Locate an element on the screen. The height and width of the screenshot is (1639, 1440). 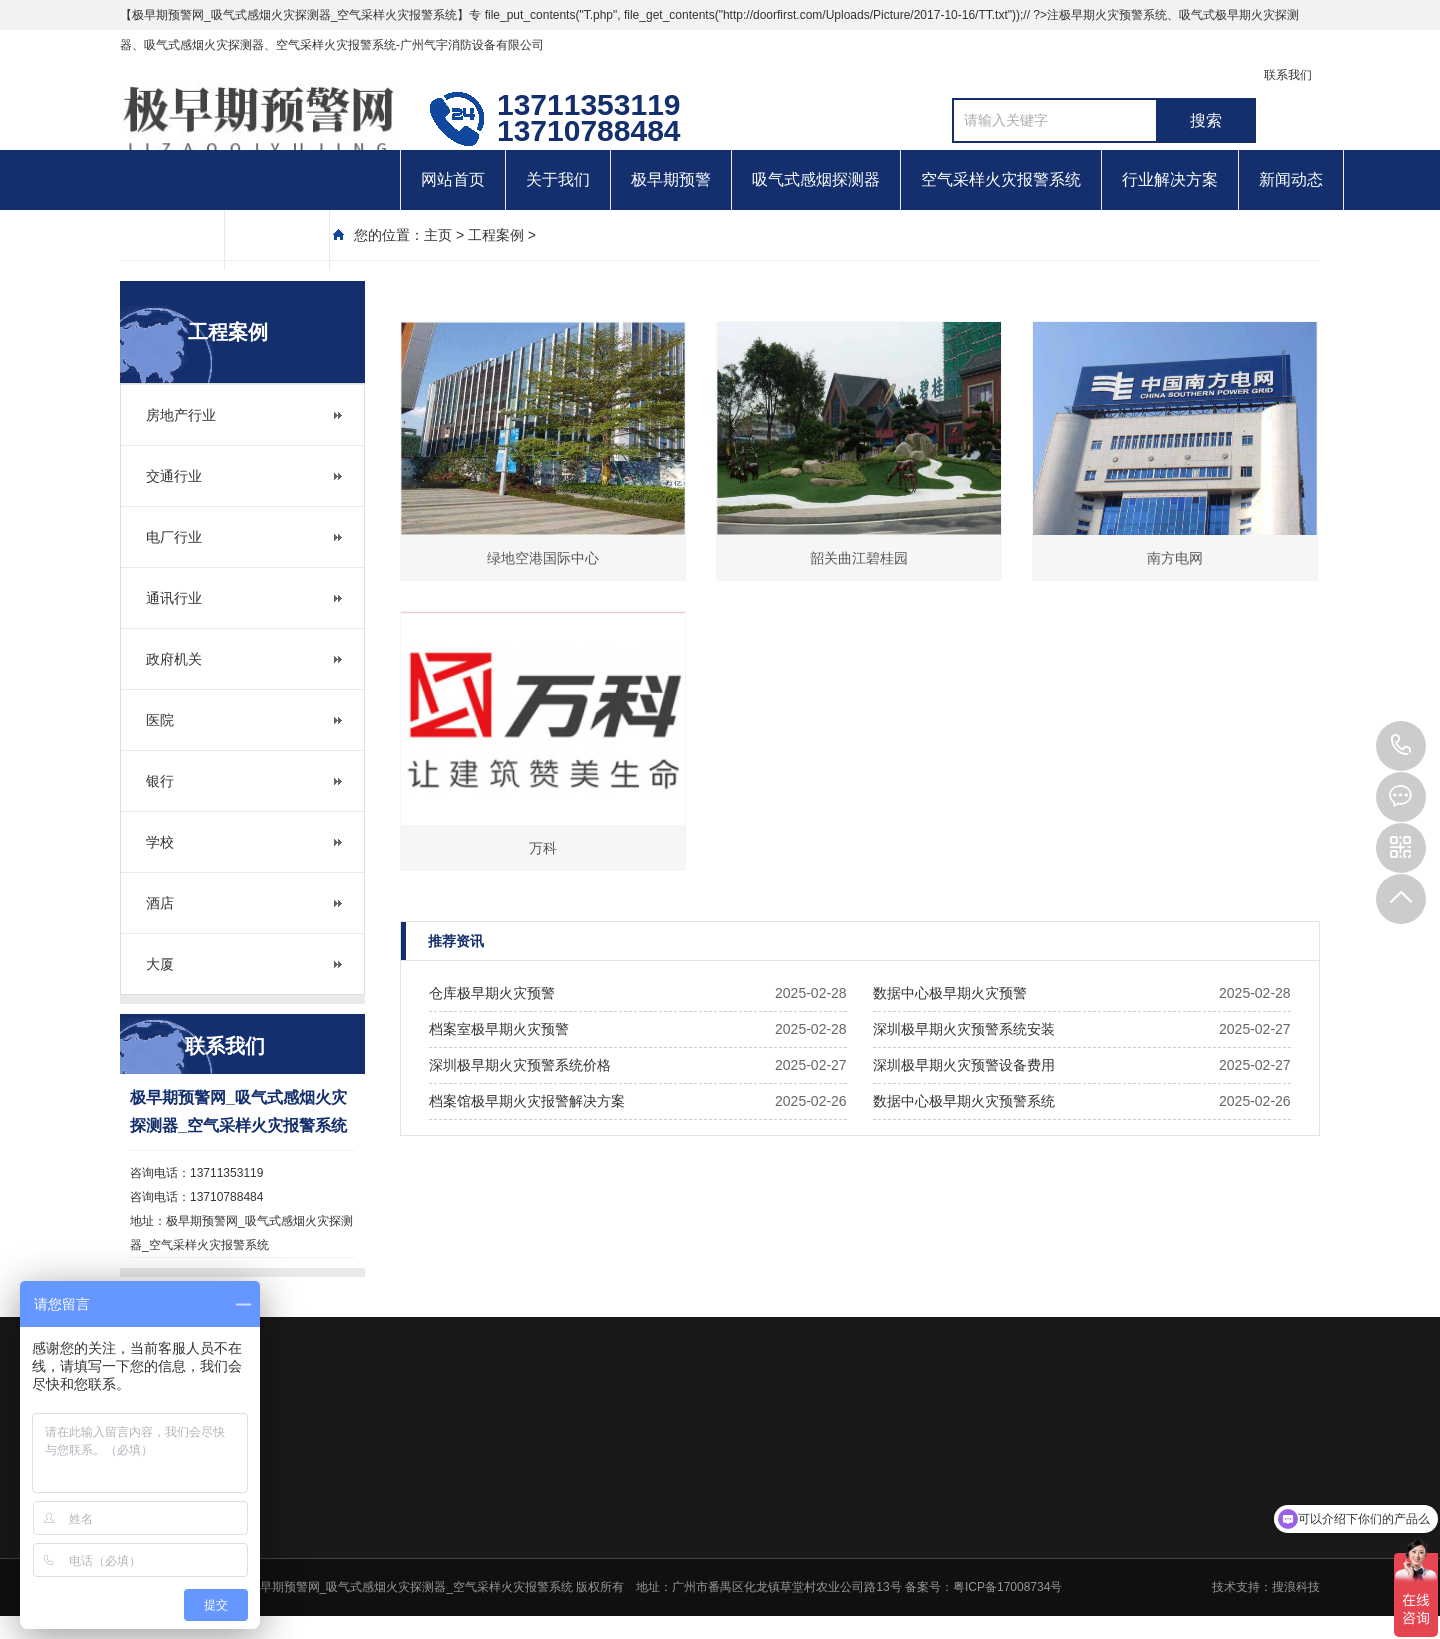
深圳极早期火灾预警系统价格 is located at coordinates (520, 1065).